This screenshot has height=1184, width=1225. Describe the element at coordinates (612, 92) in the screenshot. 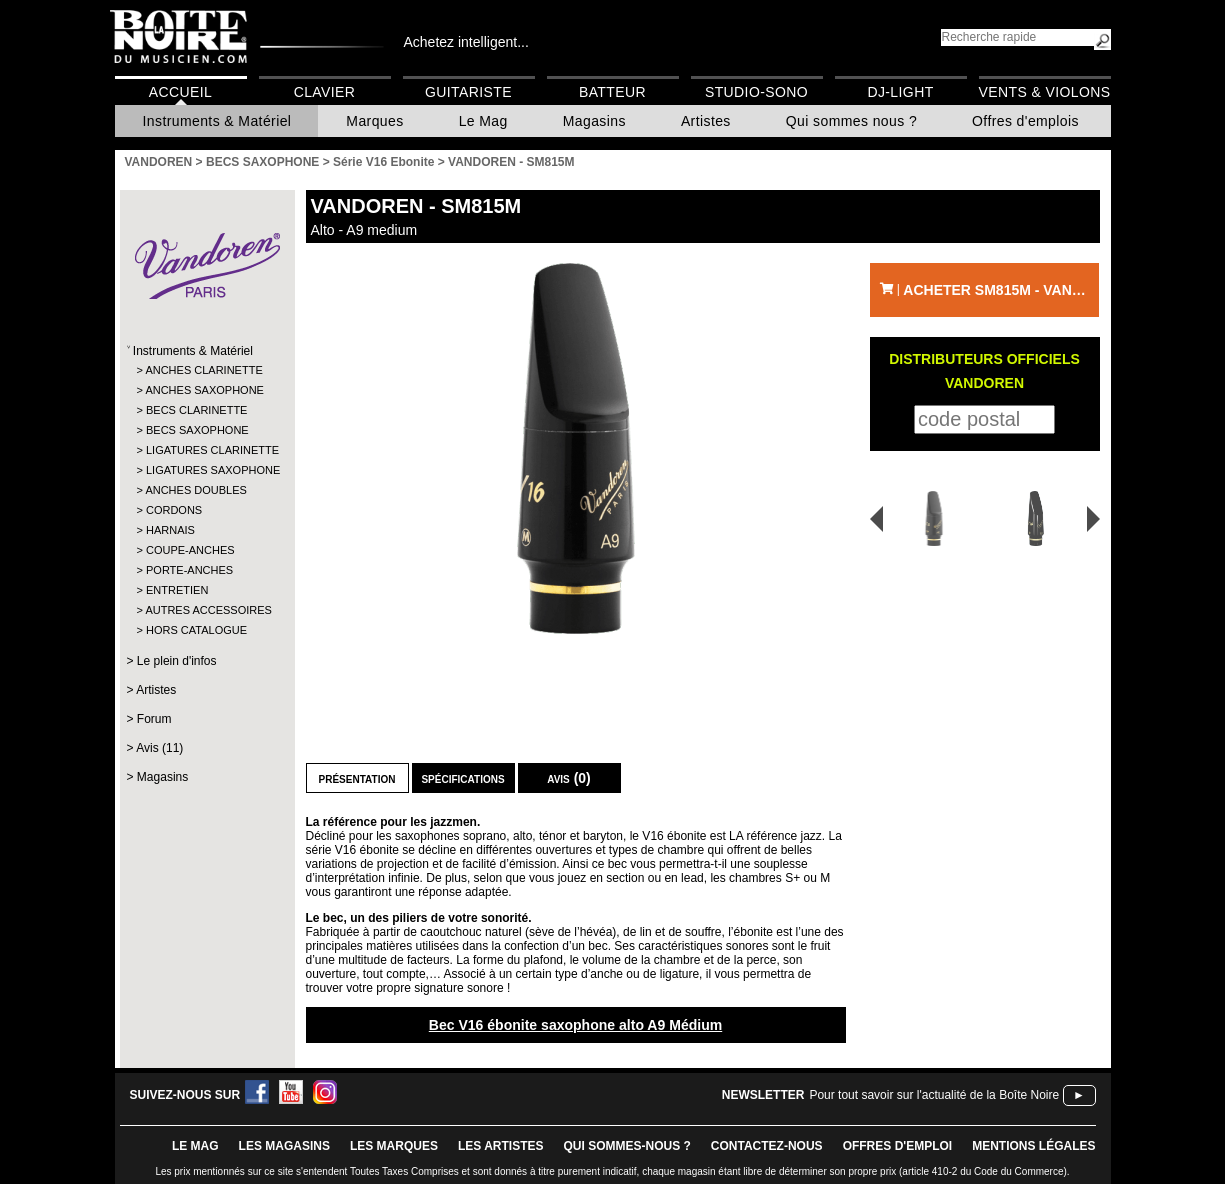

I see `Batteur` at that location.